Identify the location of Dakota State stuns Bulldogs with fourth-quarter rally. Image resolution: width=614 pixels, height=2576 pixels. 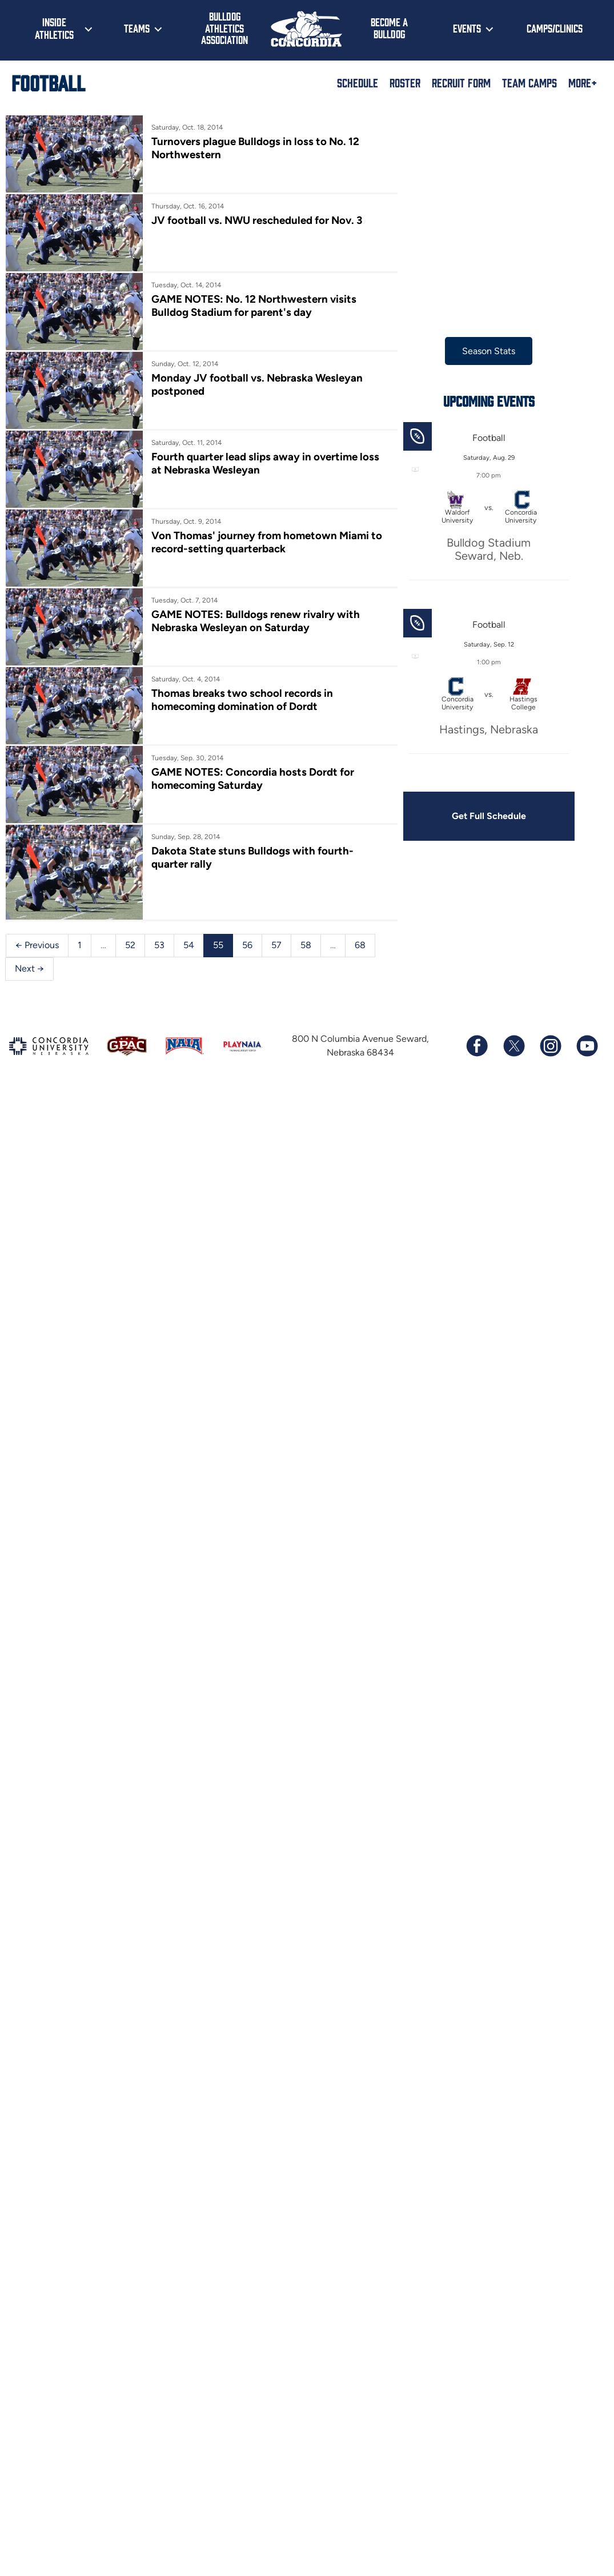
(273, 869).